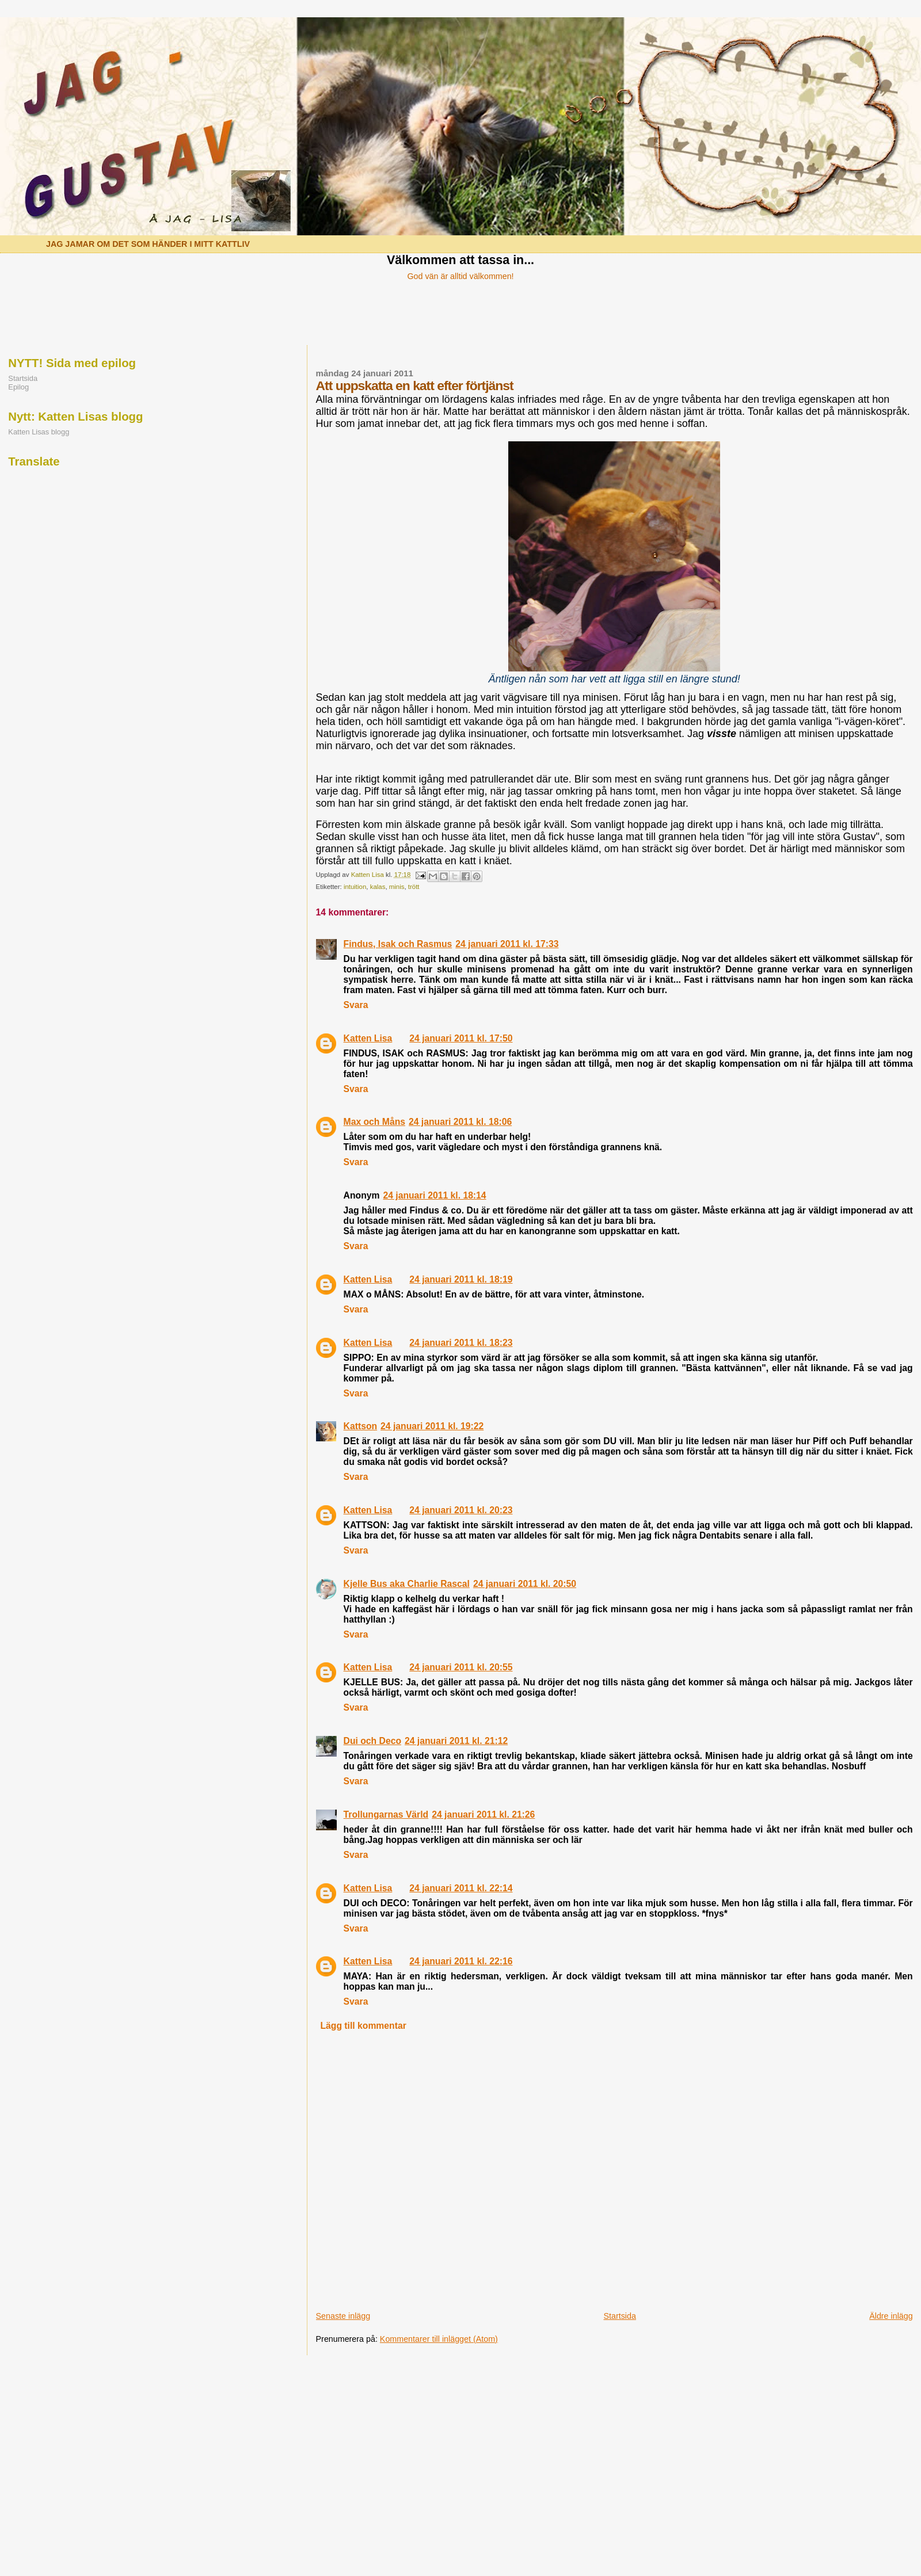  I want to click on Katten Lisa, so click(368, 1038).